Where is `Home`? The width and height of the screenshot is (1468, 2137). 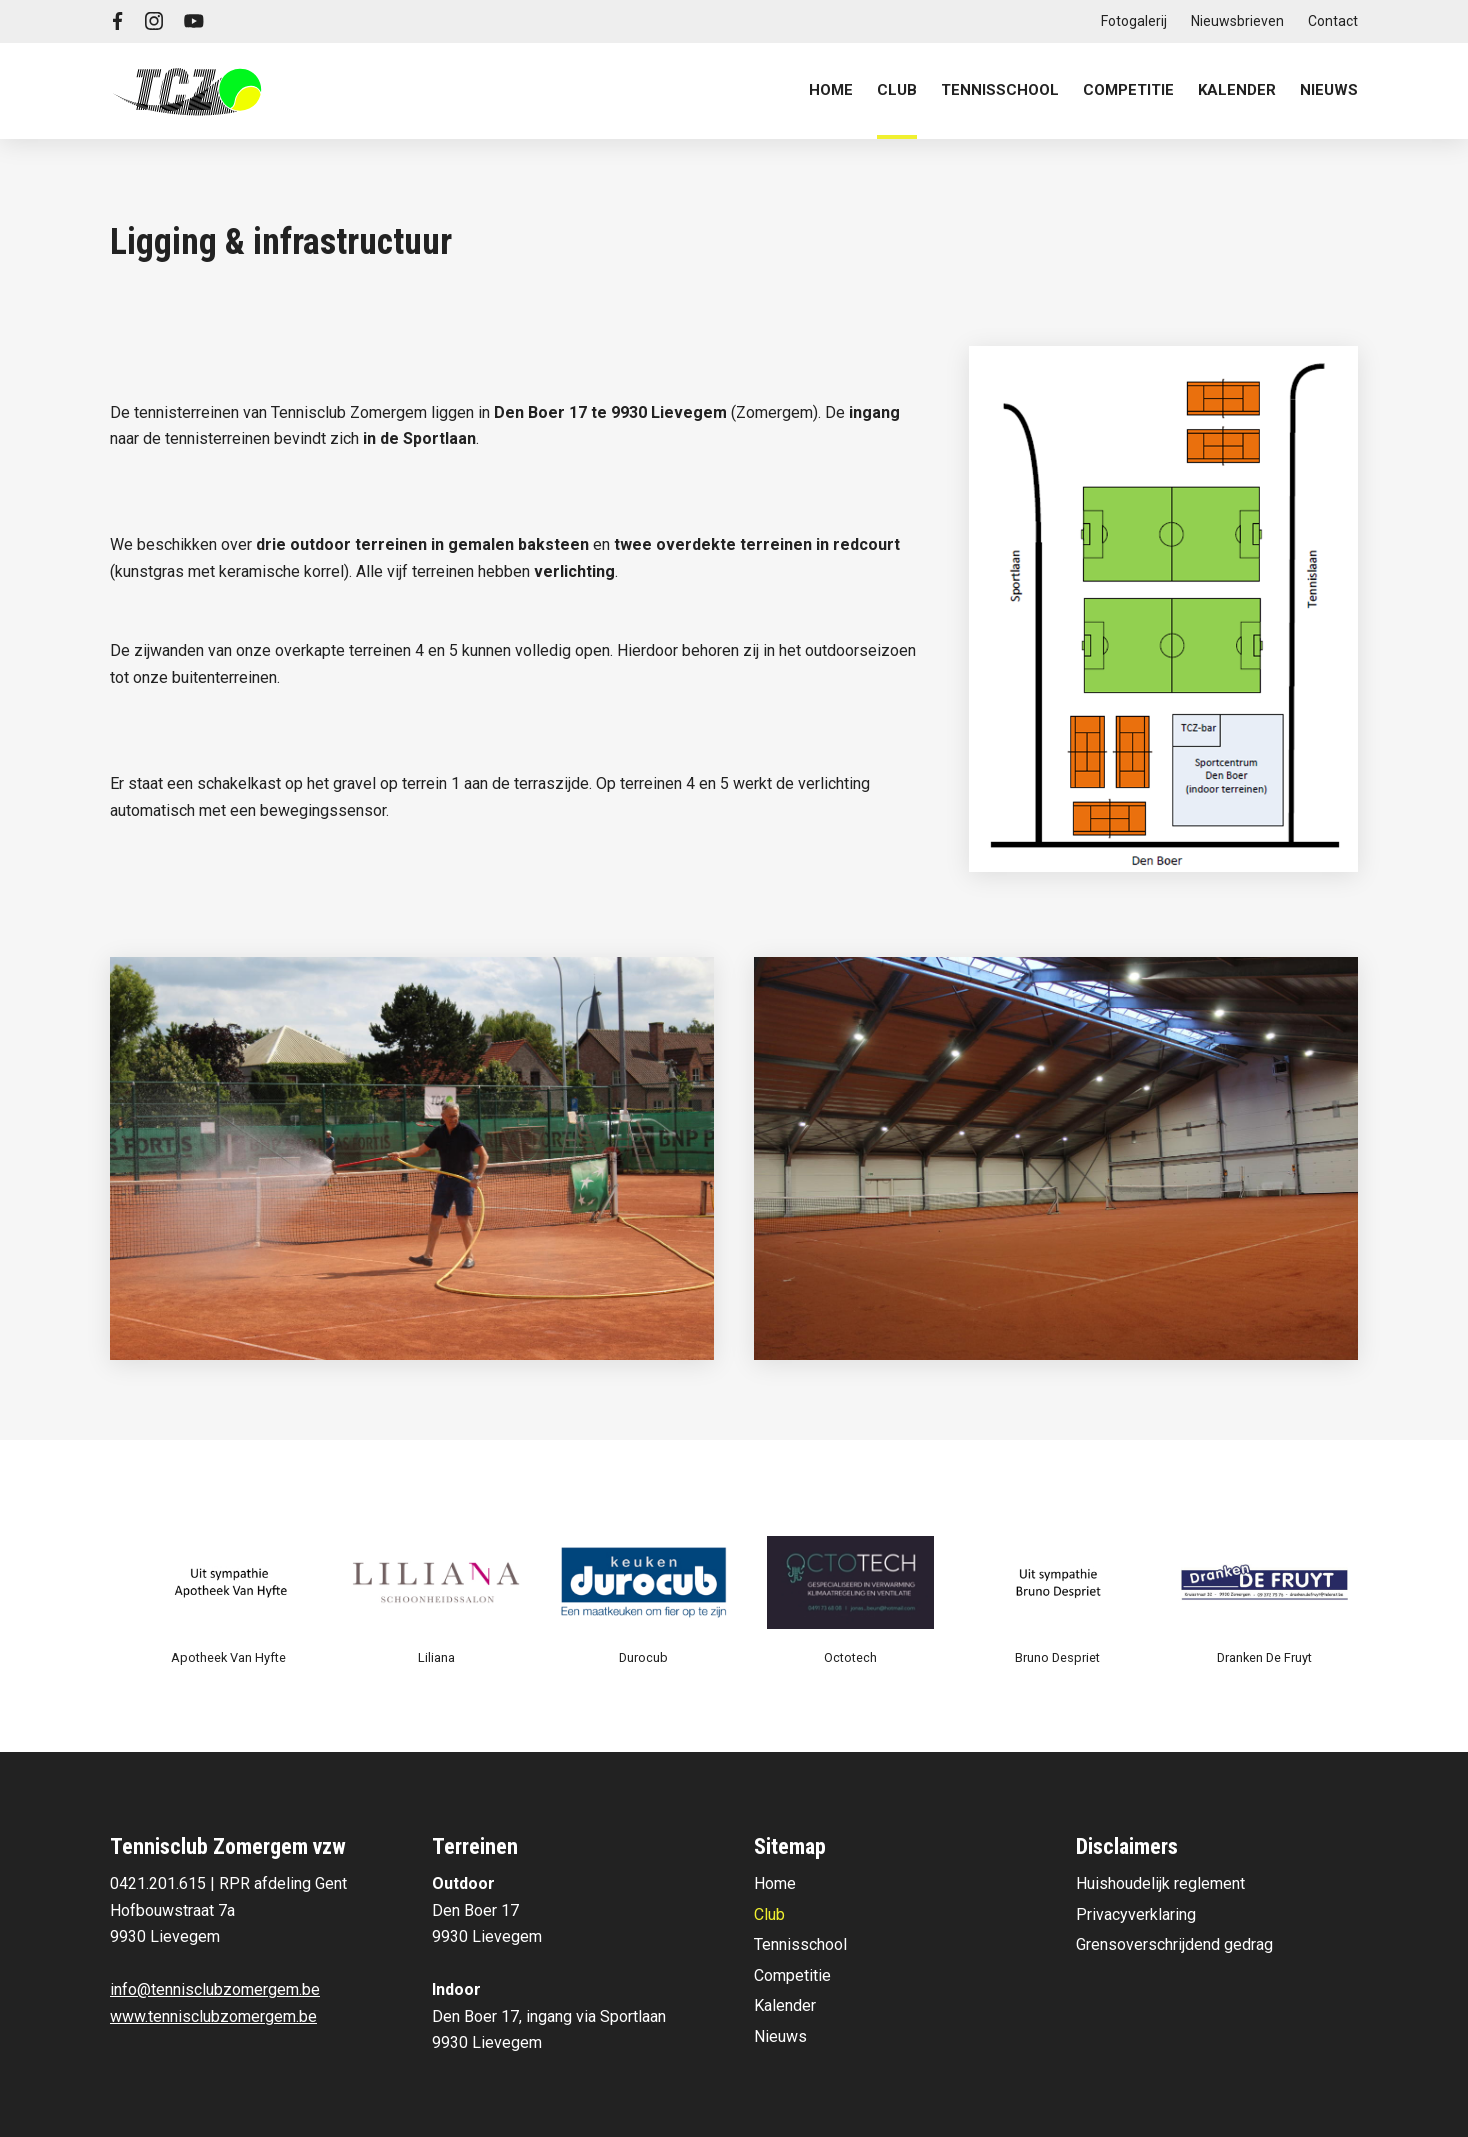 Home is located at coordinates (831, 90).